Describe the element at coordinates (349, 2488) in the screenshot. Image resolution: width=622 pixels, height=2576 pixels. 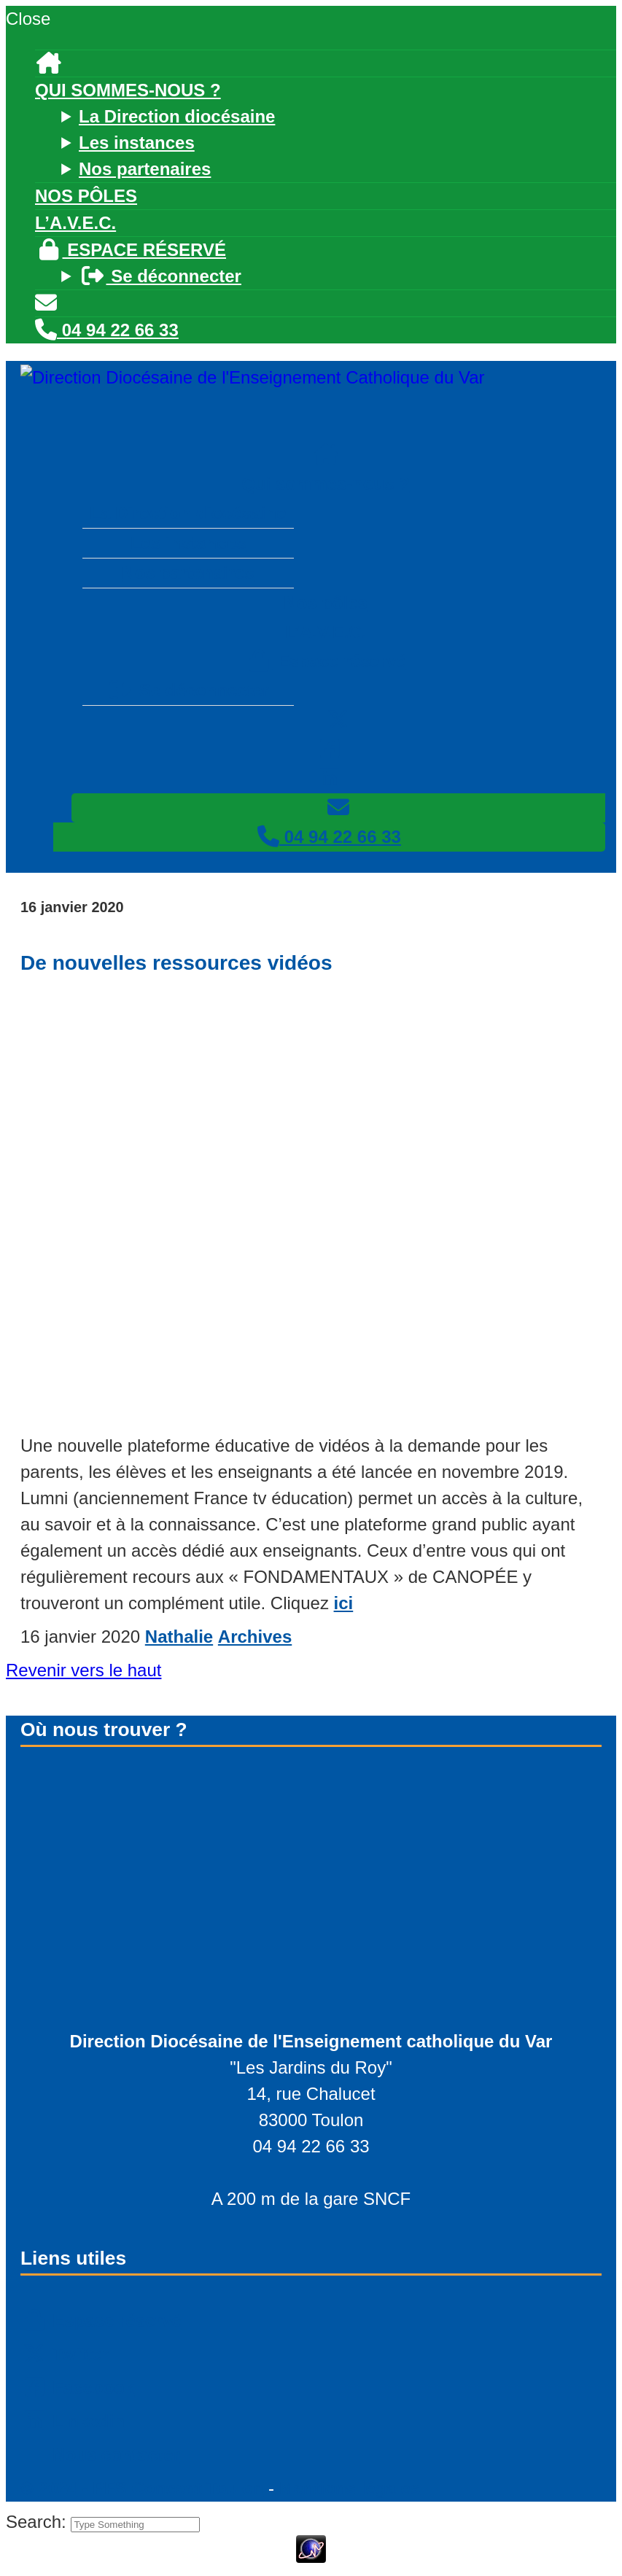
I see `Mentions légales` at that location.